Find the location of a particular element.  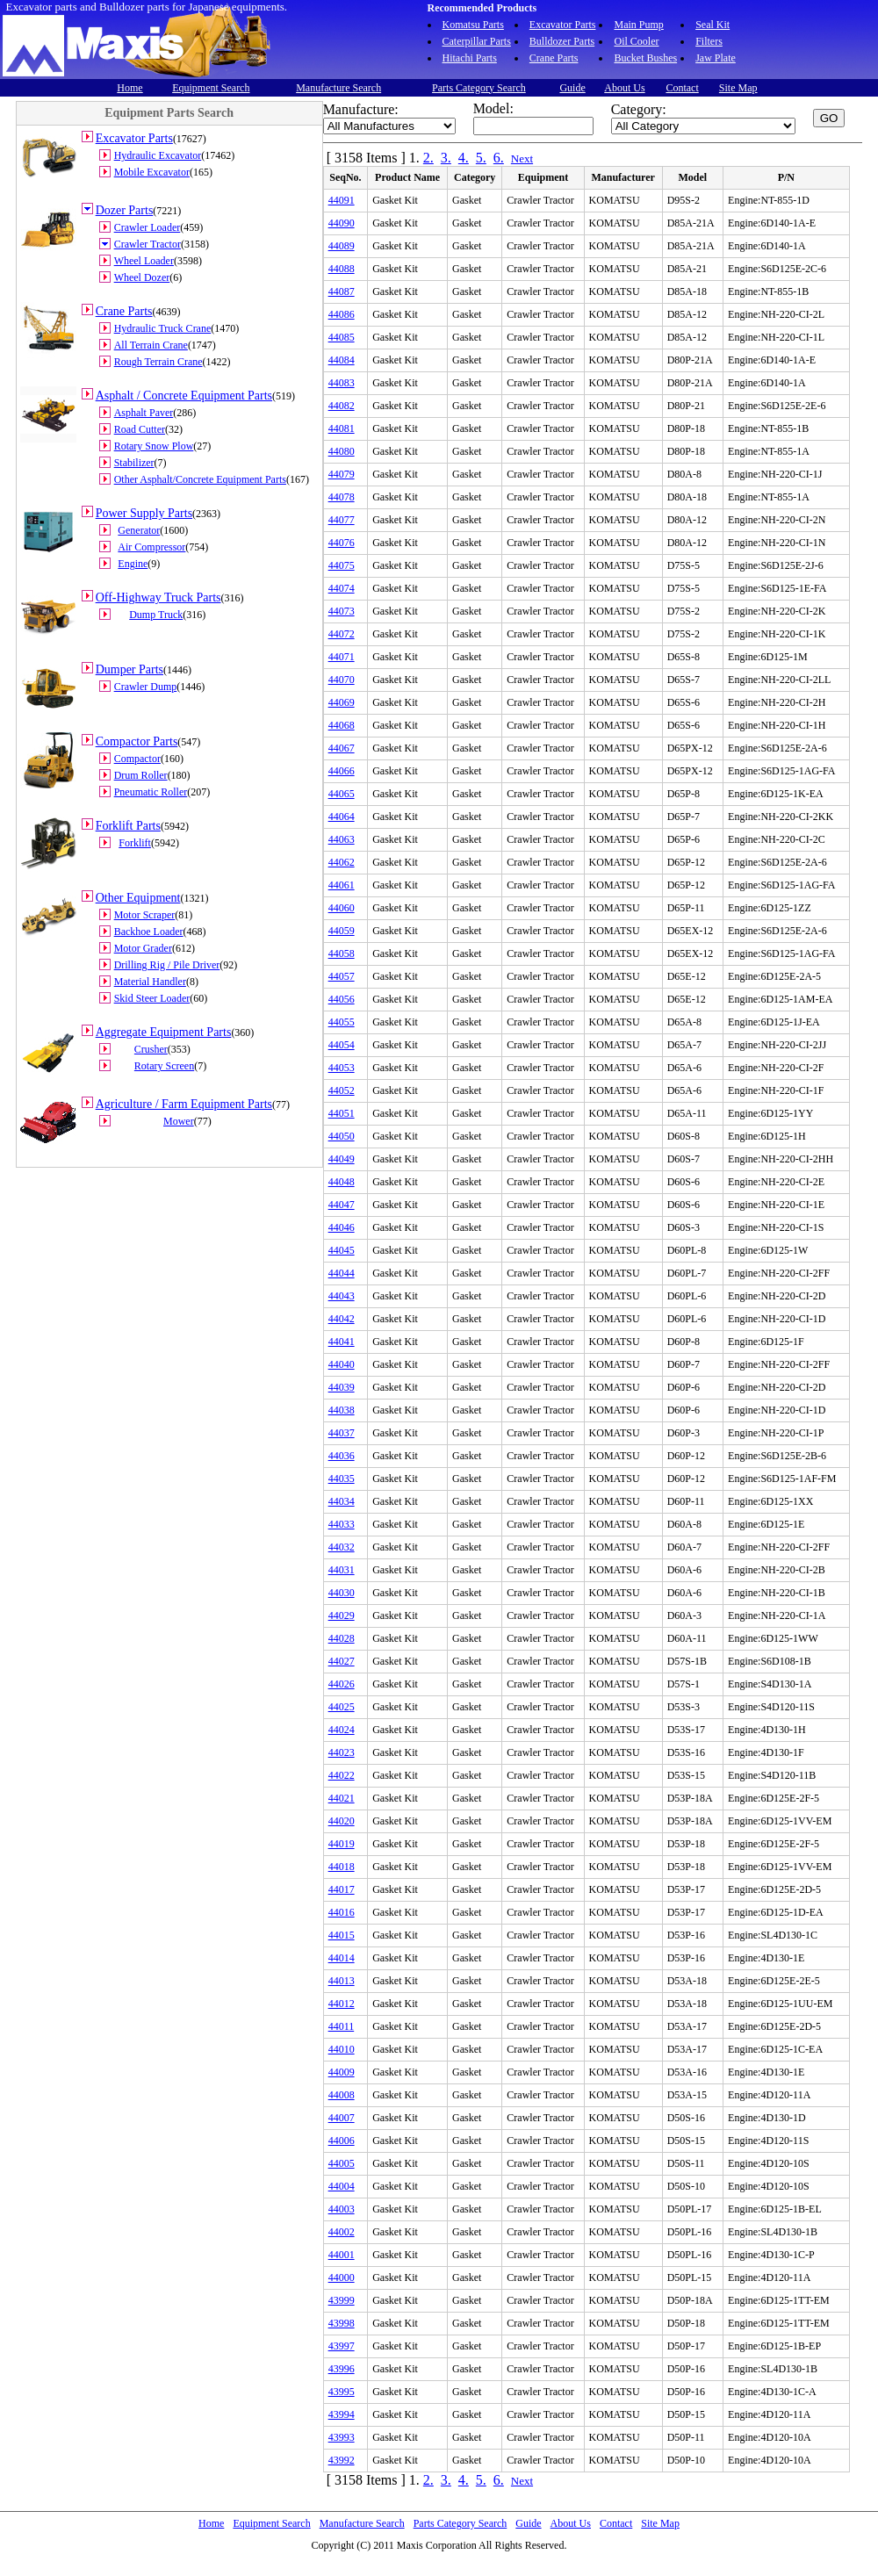

44045 is located at coordinates (341, 1250).